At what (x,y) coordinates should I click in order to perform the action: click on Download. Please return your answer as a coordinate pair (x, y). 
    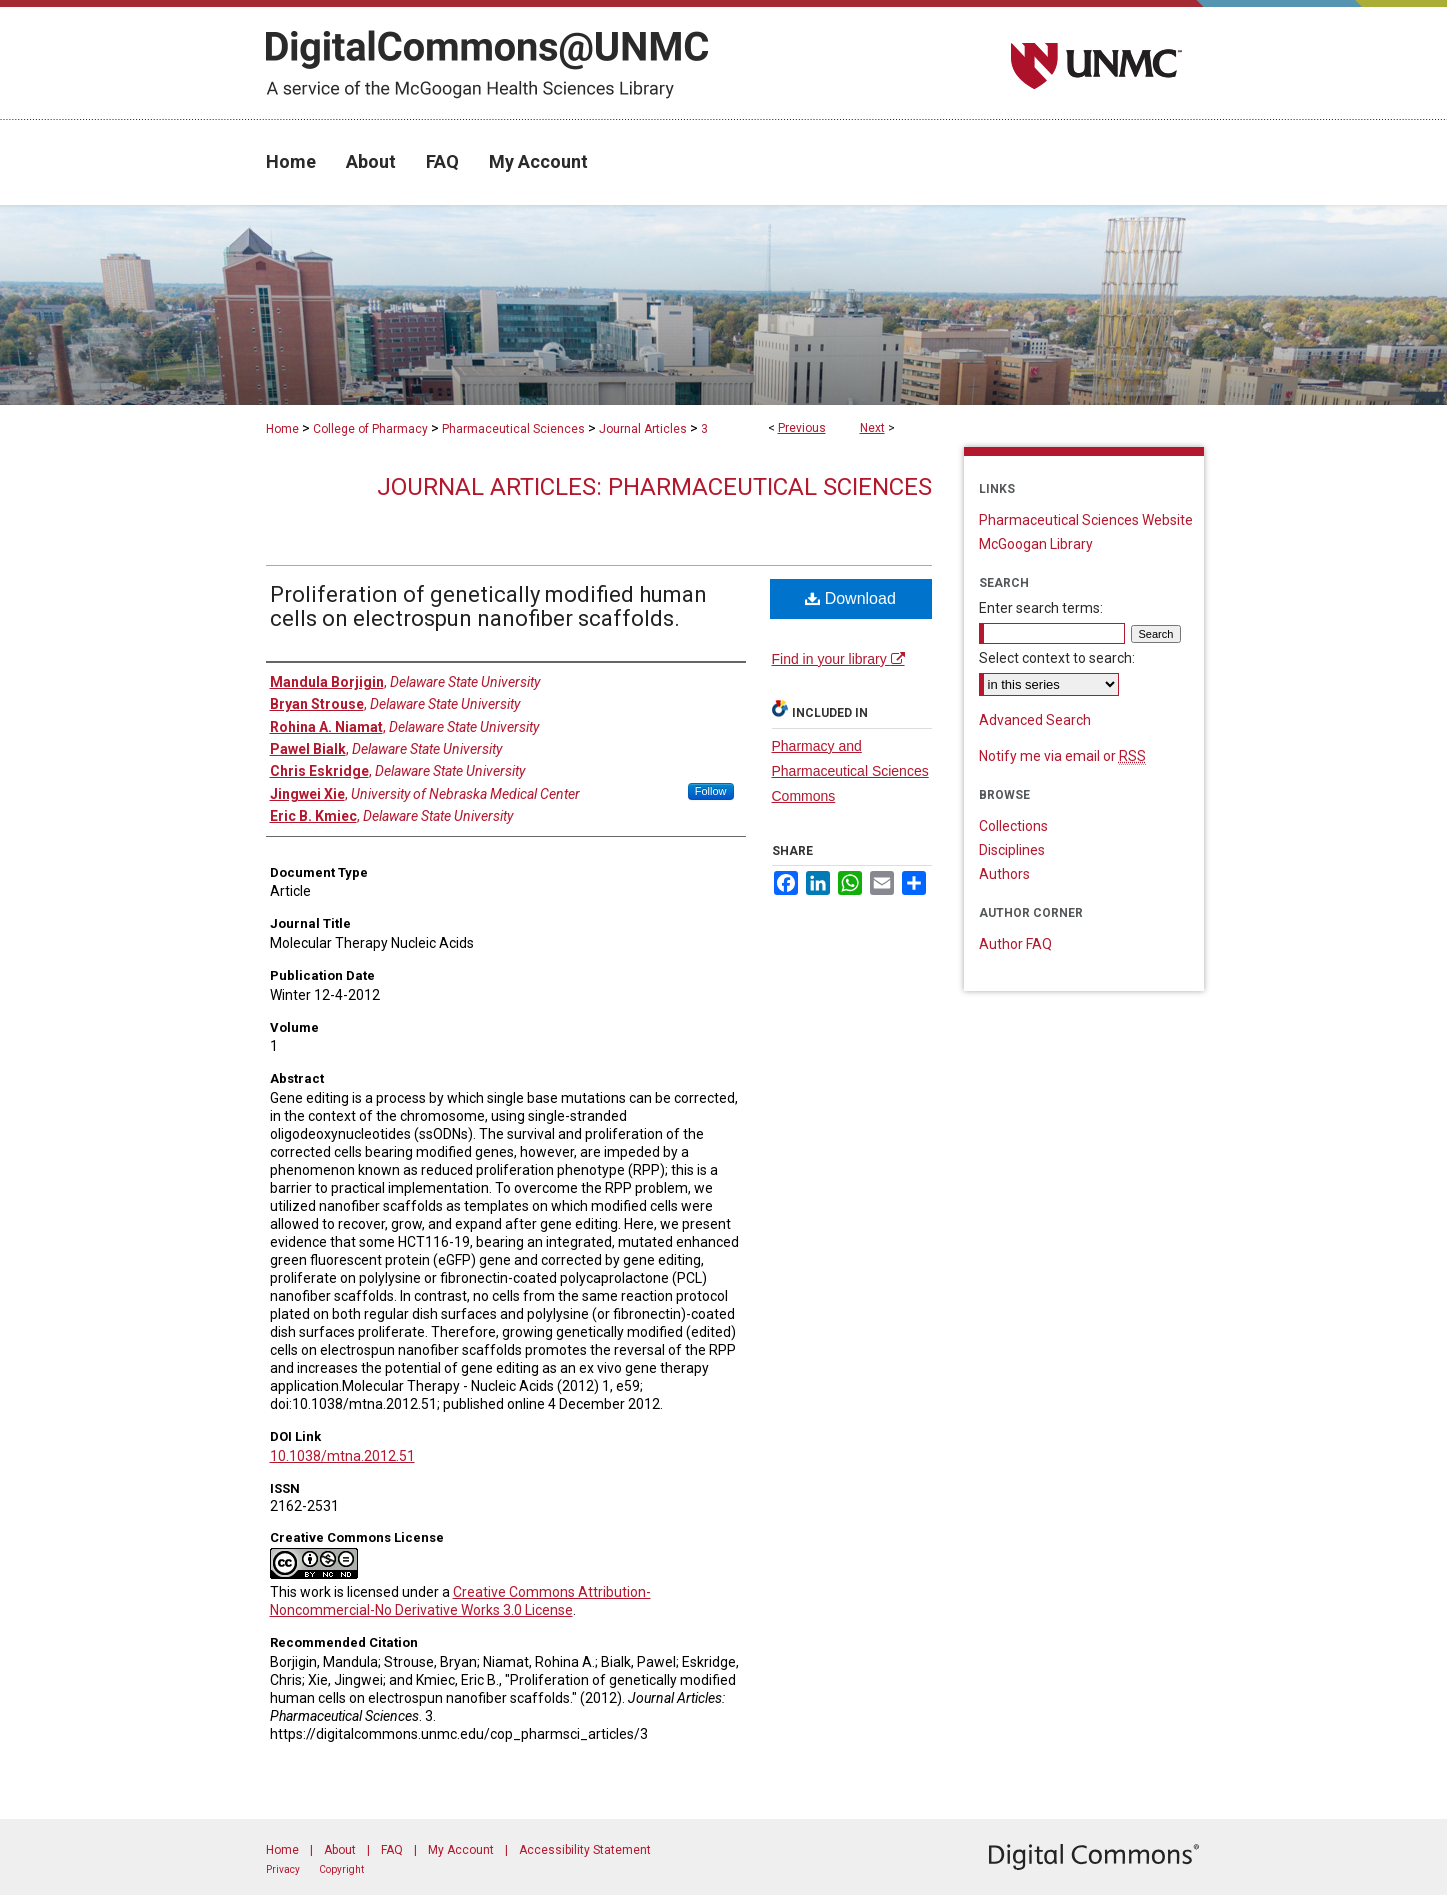
    Looking at the image, I should click on (850, 598).